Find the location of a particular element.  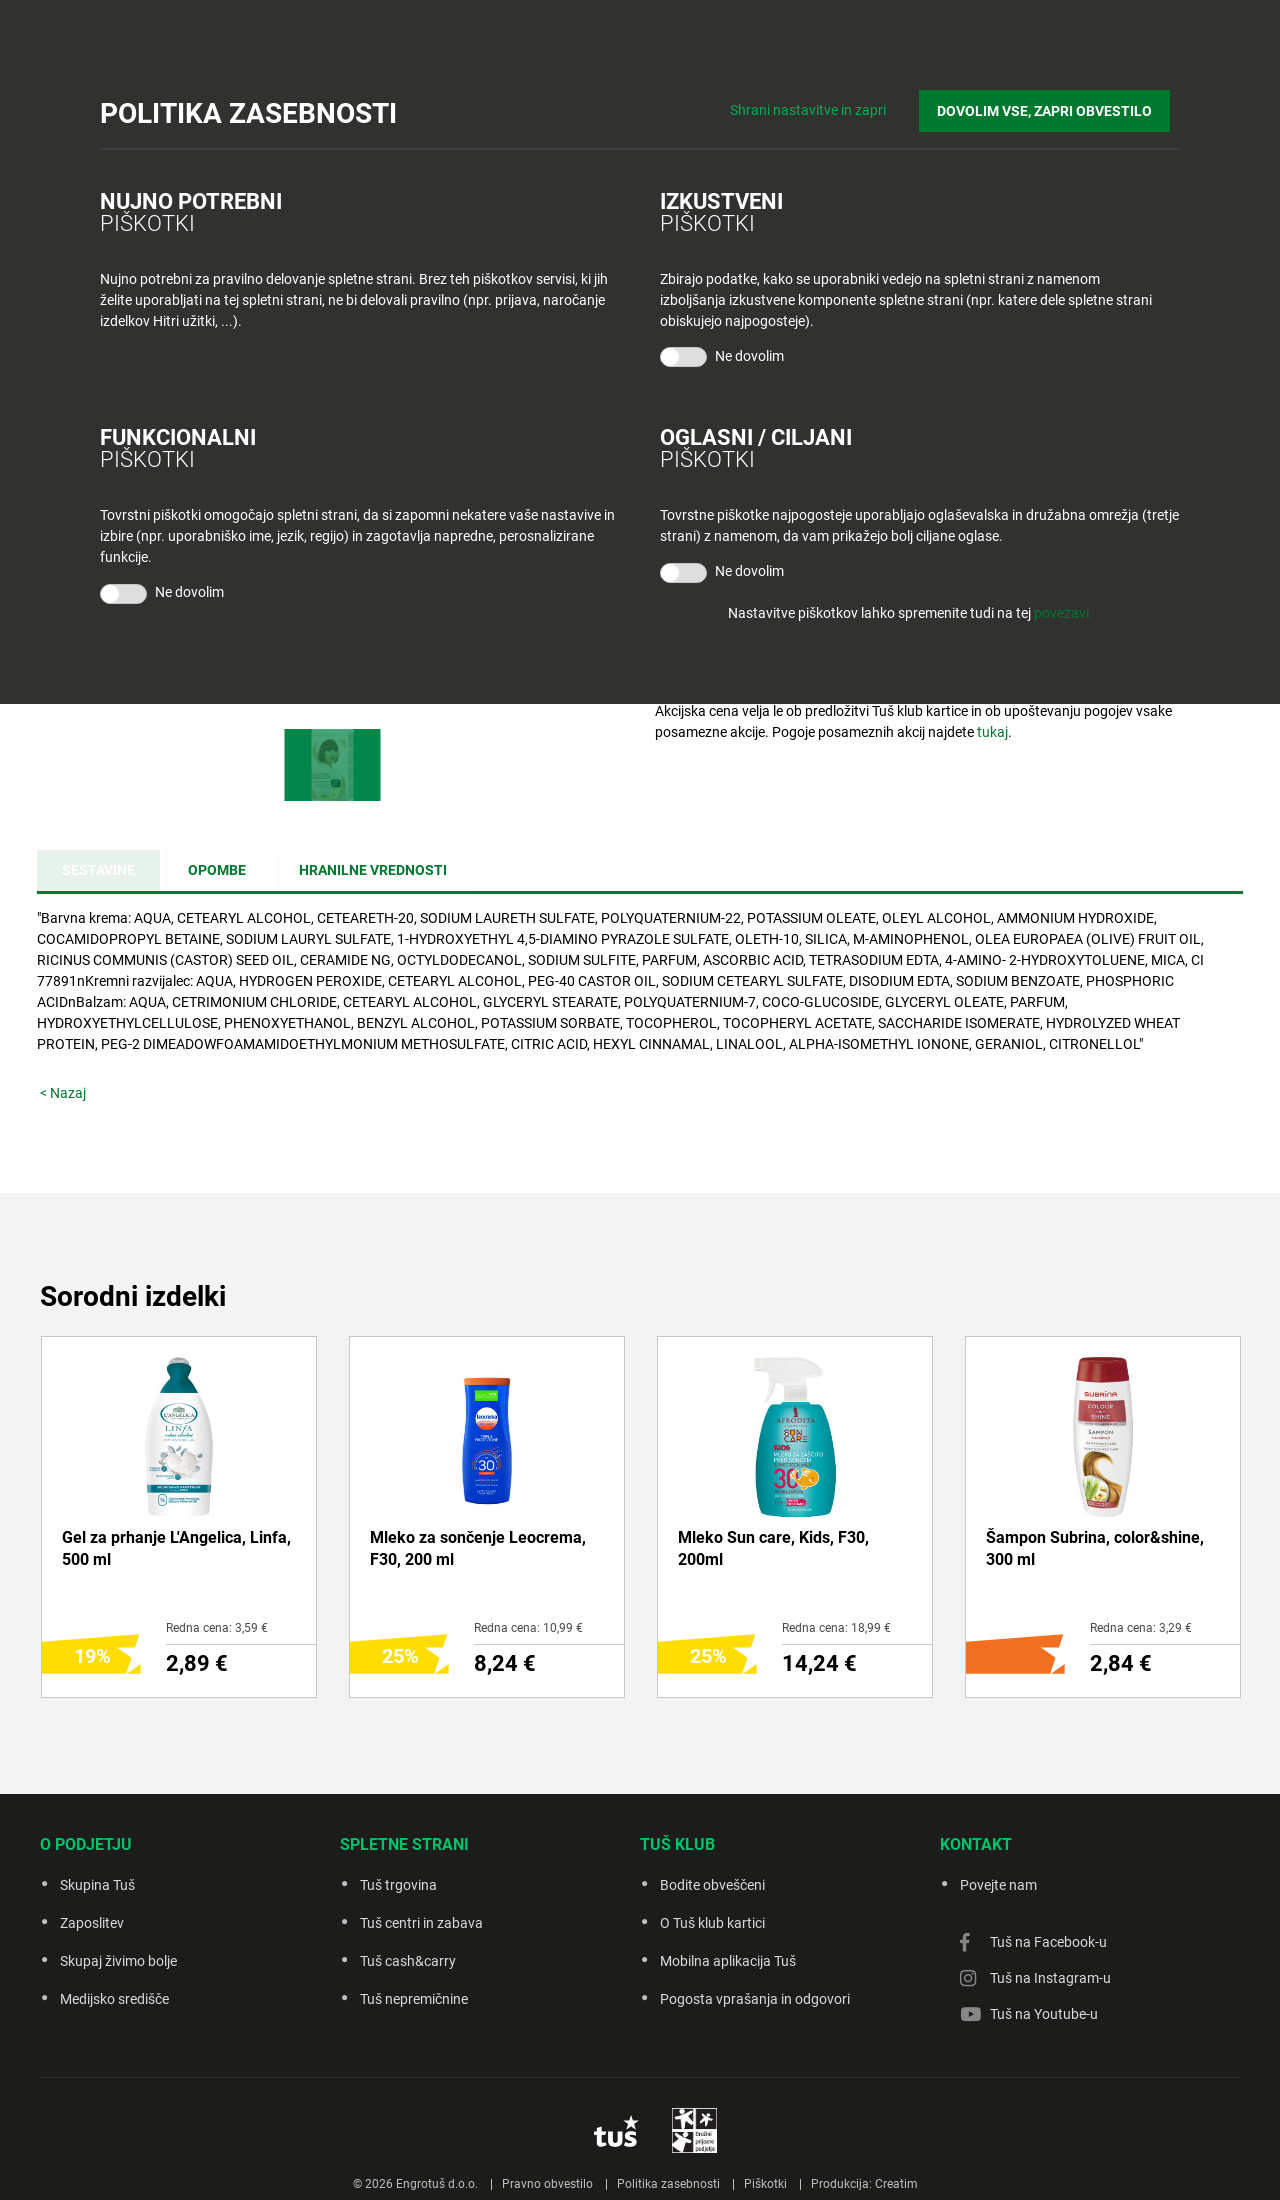

Tuš na Facebook-u is located at coordinates (1048, 1942).